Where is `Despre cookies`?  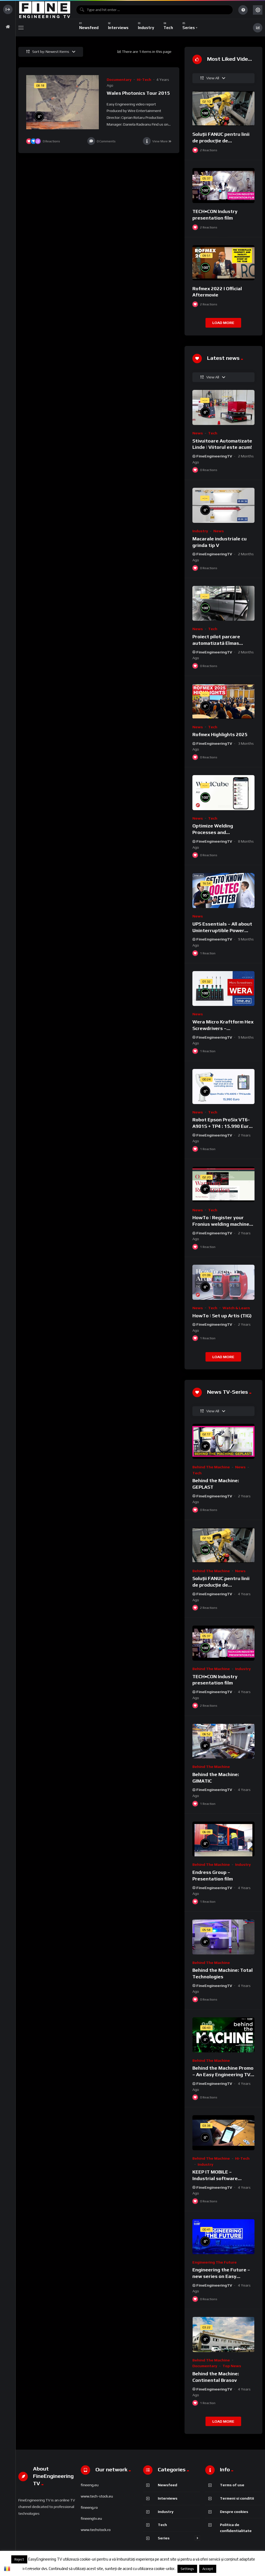
Despre cookies is located at coordinates (234, 2511).